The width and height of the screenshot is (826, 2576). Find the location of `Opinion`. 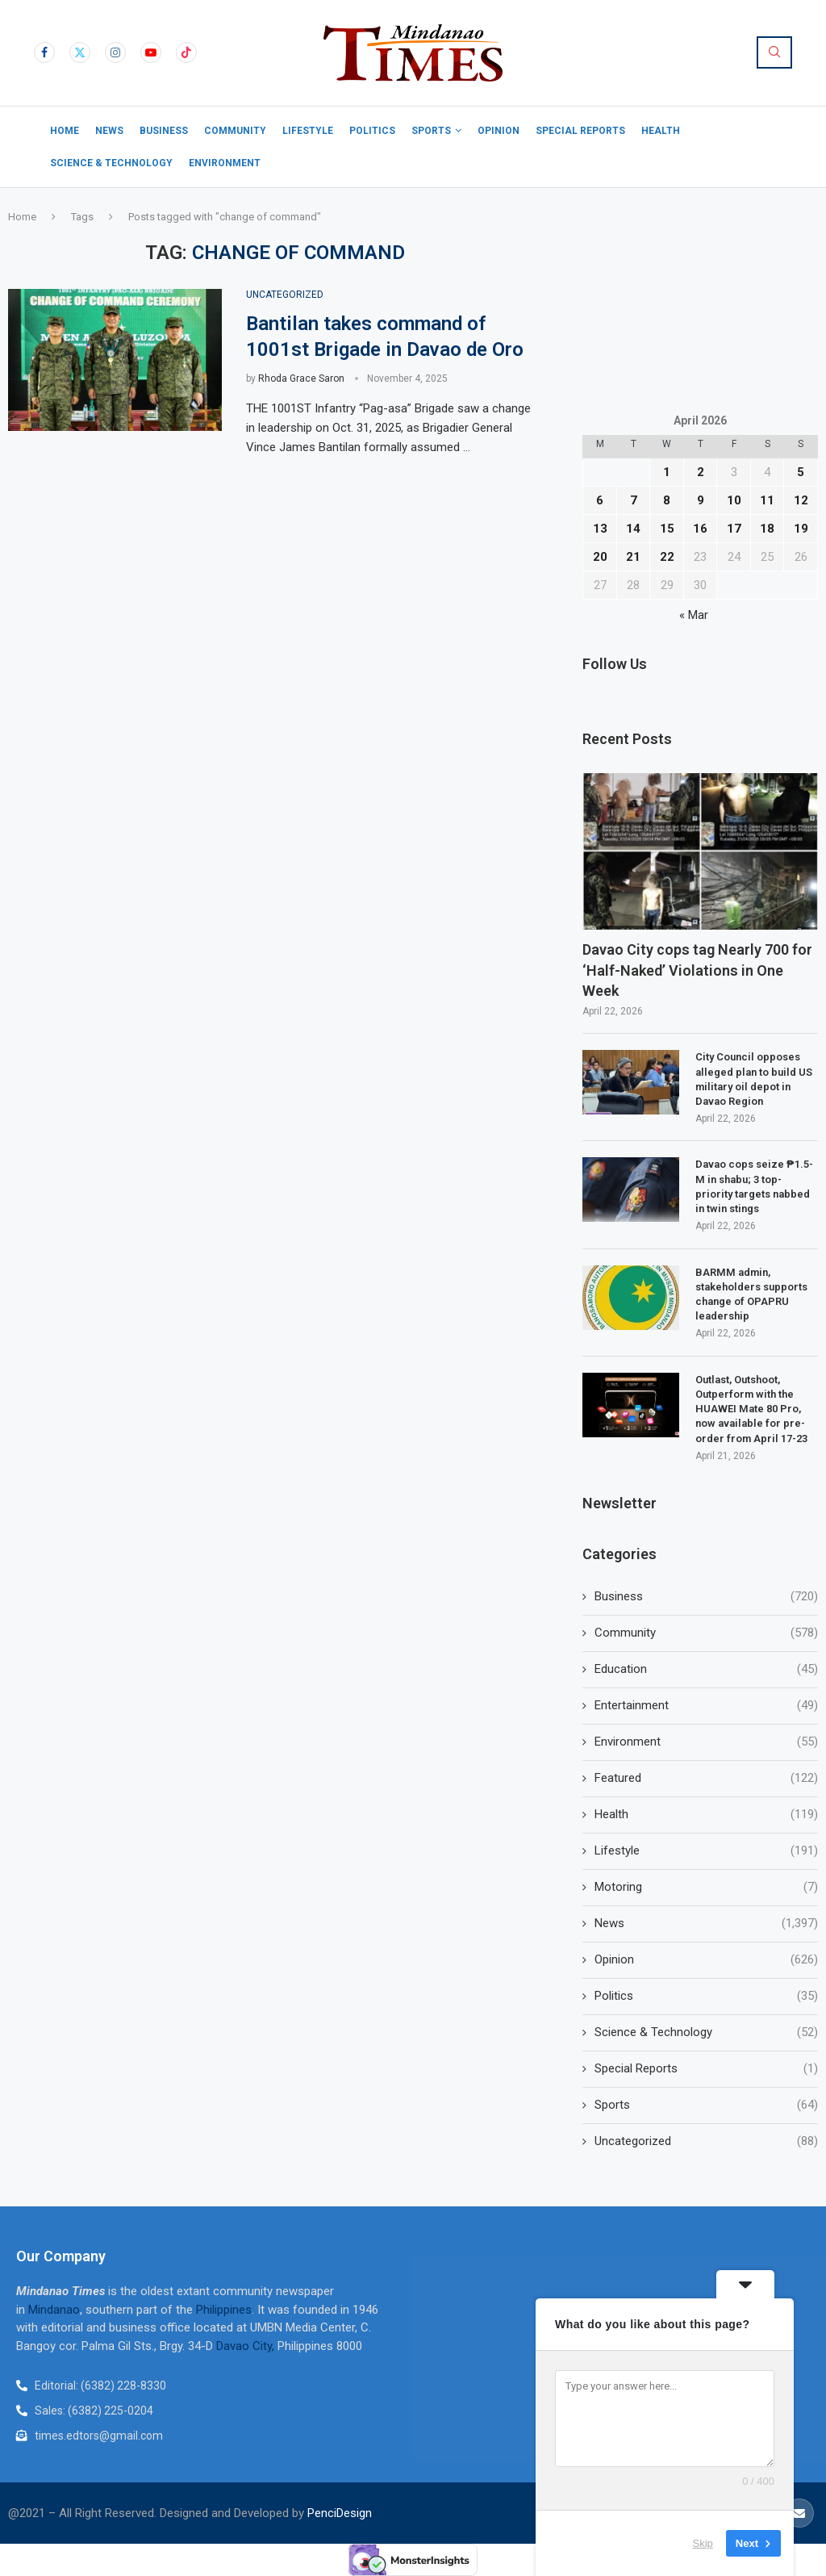

Opinion is located at coordinates (498, 130).